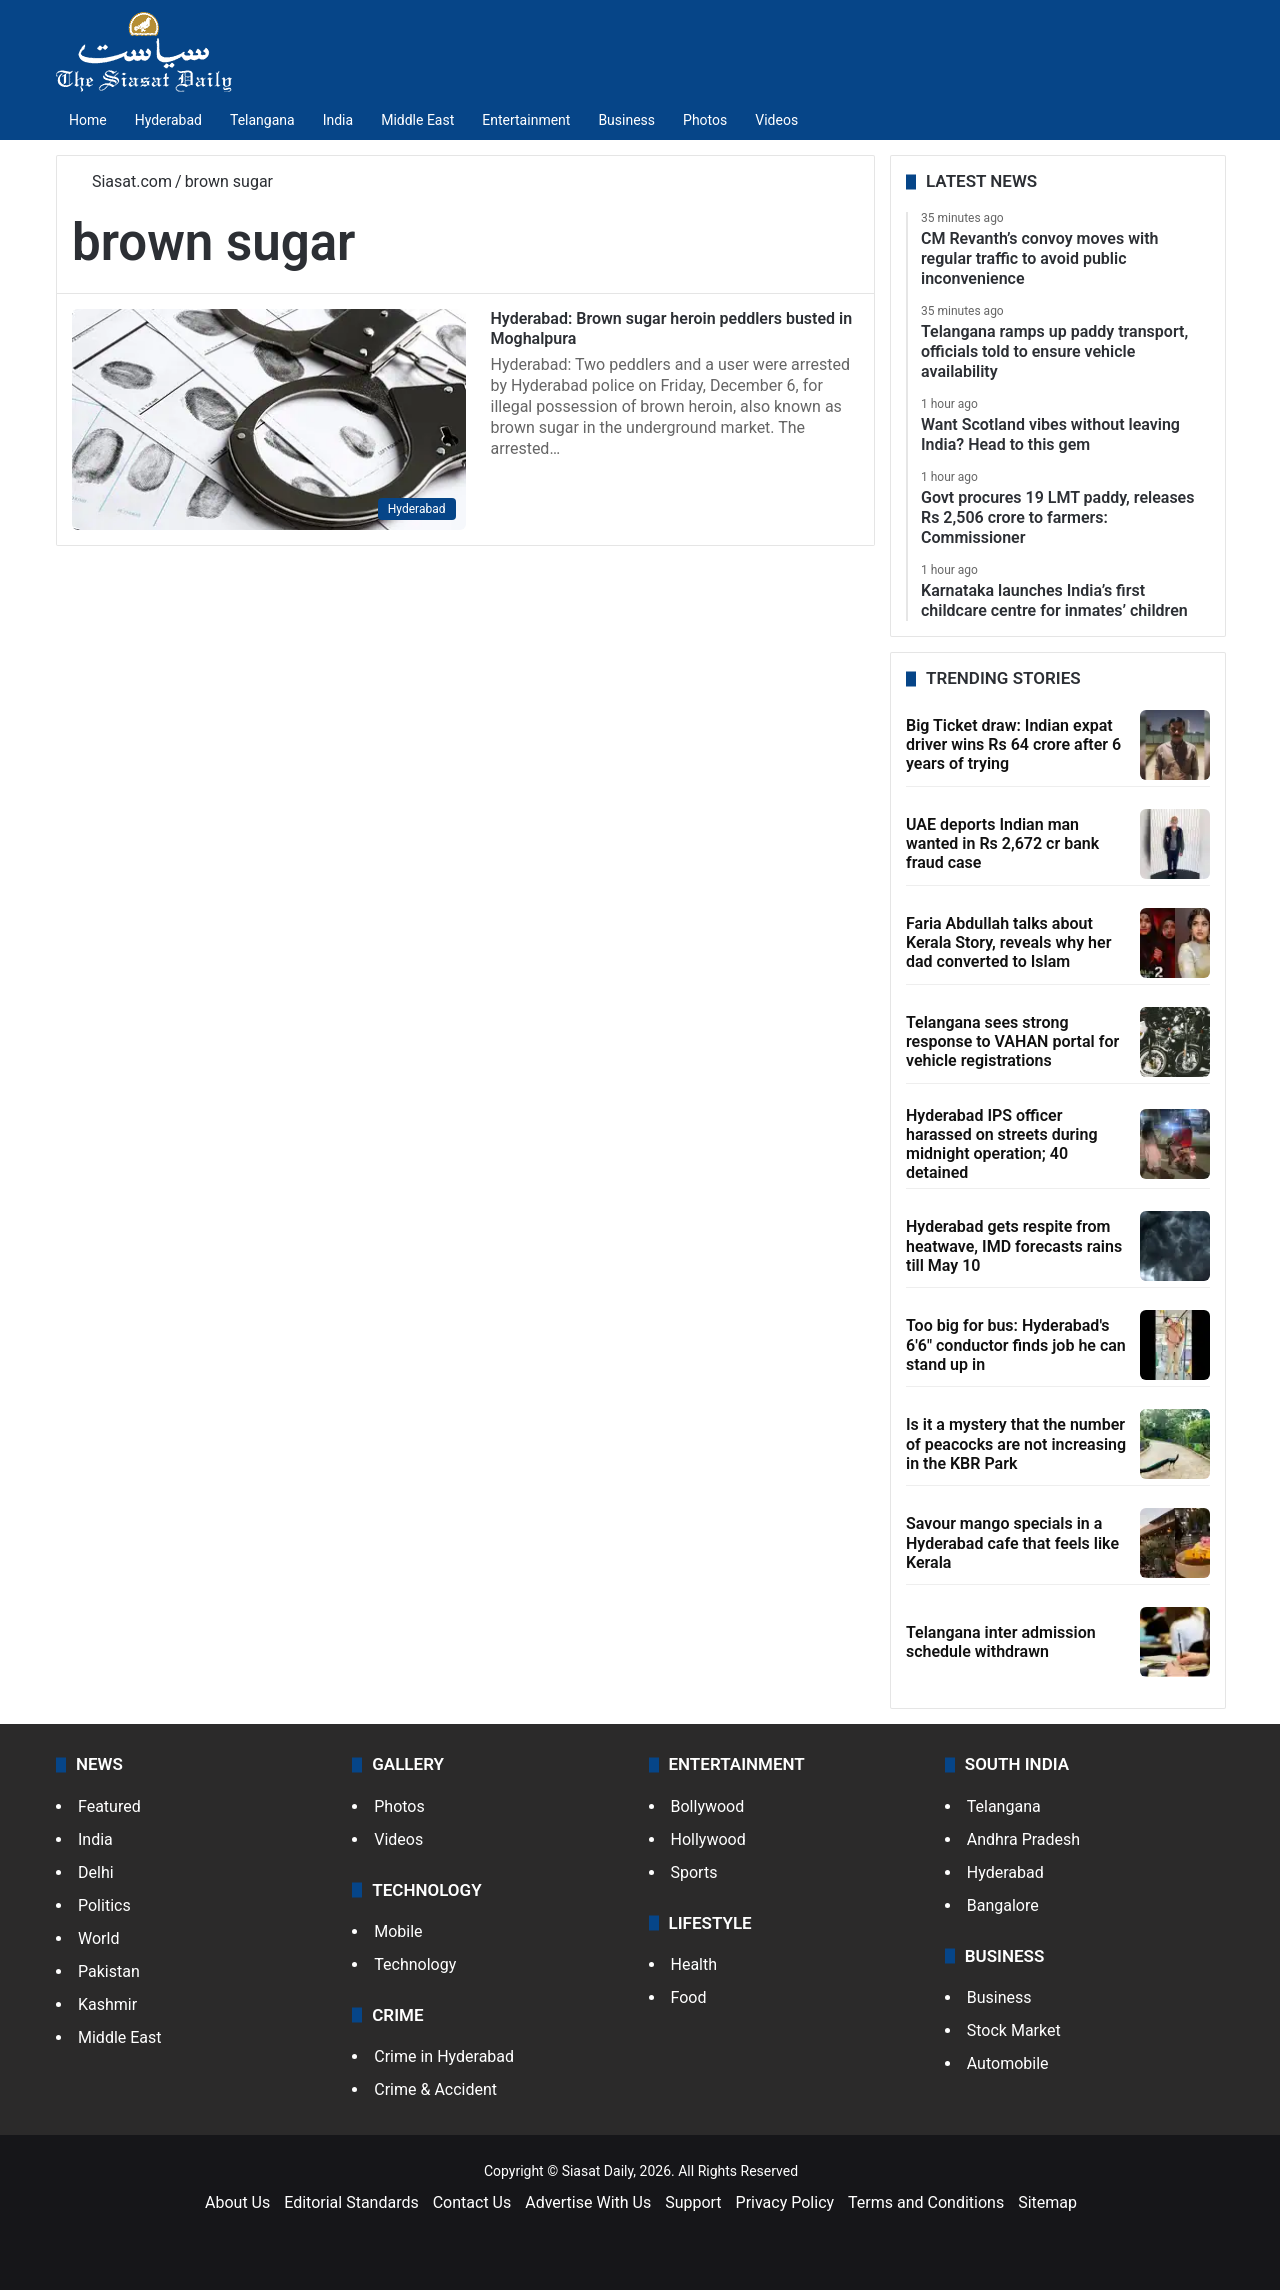 The width and height of the screenshot is (1280, 2290). I want to click on Pakistan, so click(109, 1971).